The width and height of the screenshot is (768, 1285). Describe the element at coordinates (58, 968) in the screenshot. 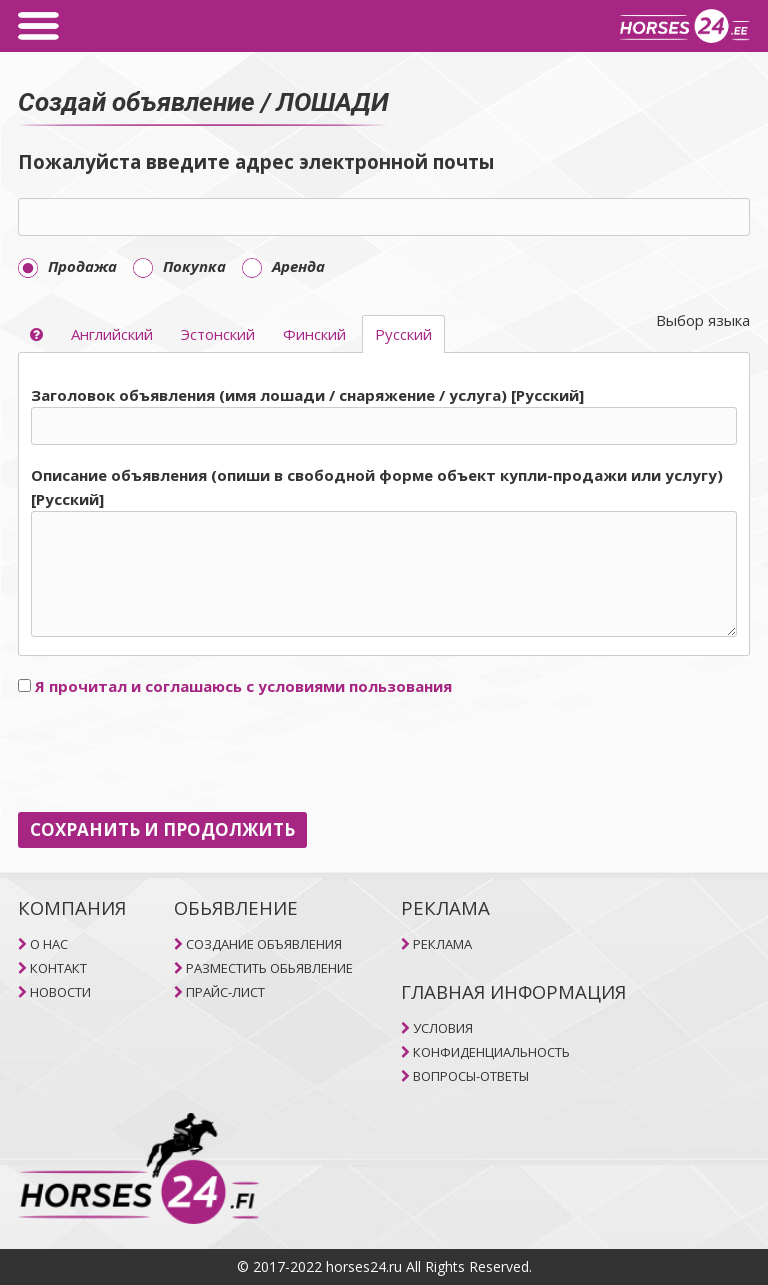

I see `КОНТАКТ` at that location.